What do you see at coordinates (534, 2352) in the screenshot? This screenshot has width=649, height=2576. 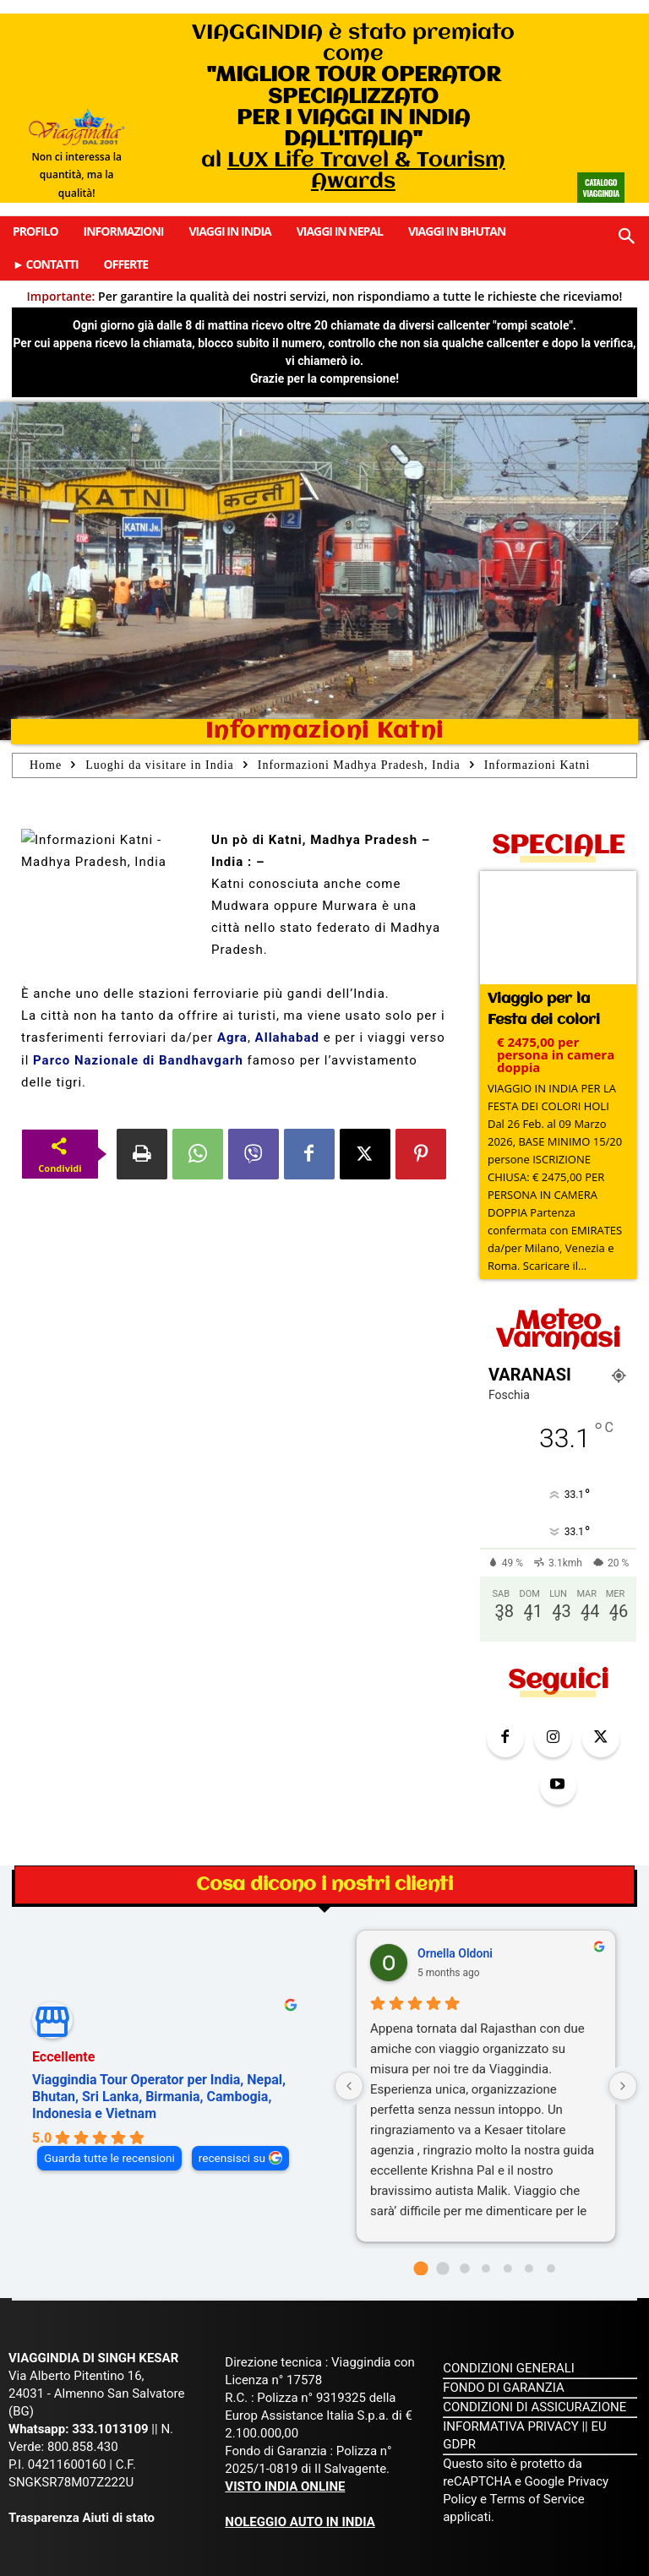 I see `CONDIZIONI DI ASSICURAZIONE` at bounding box center [534, 2352].